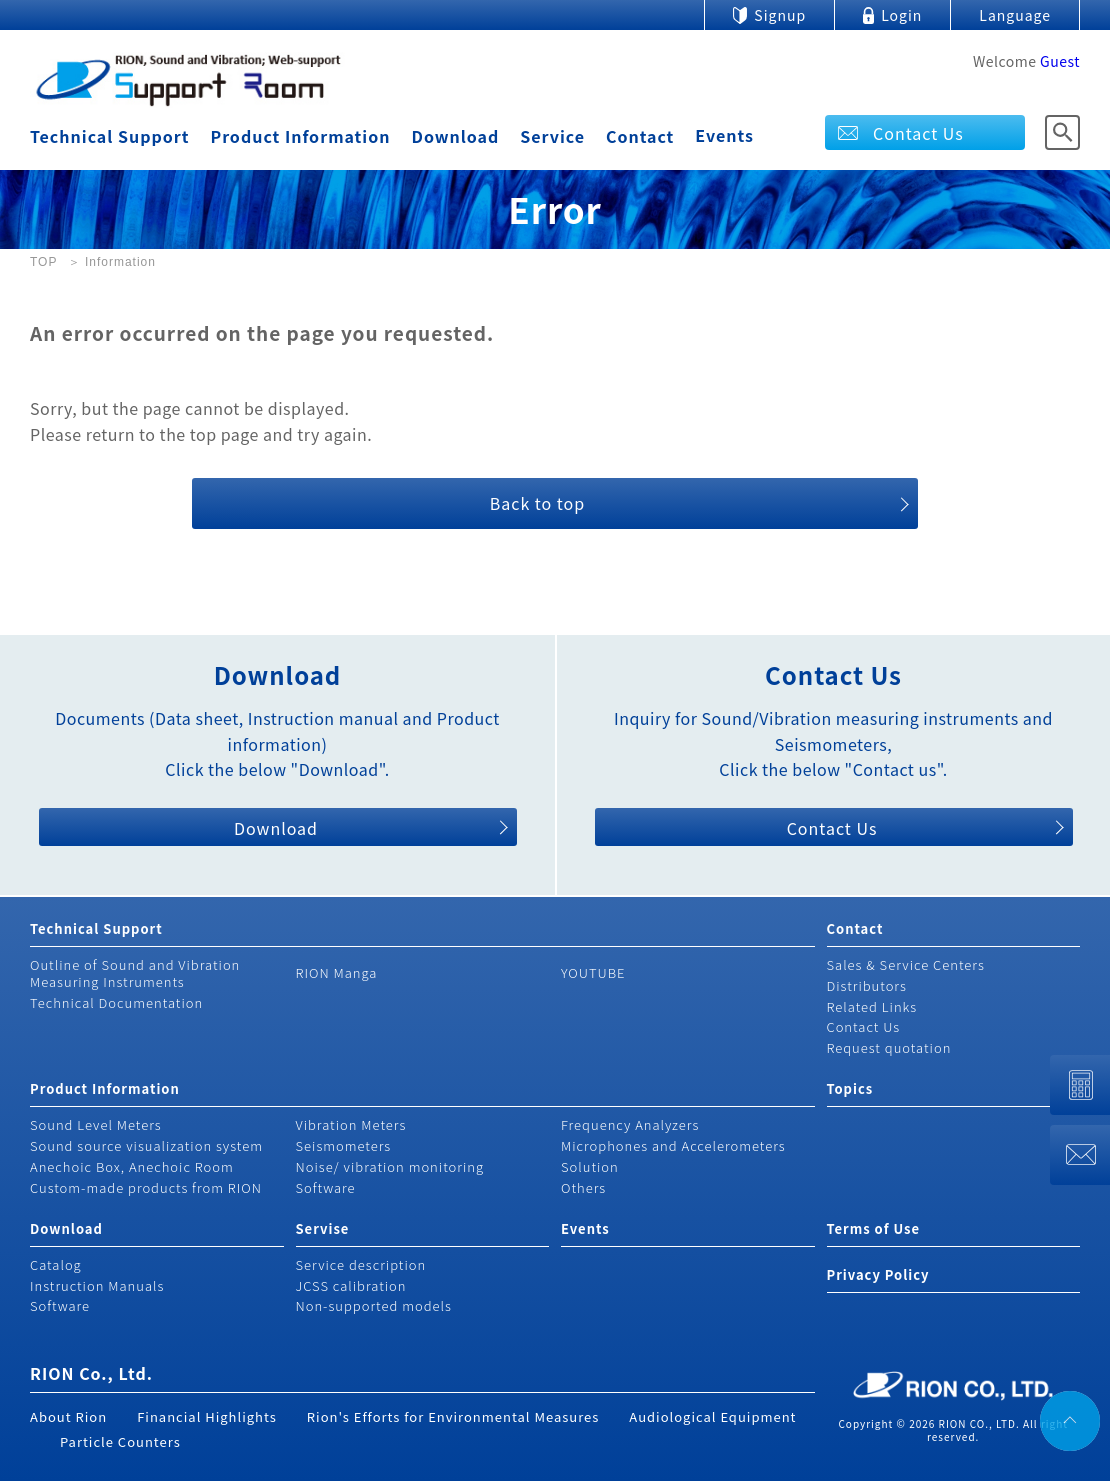  Describe the element at coordinates (1015, 15) in the screenshot. I see `Language` at that location.